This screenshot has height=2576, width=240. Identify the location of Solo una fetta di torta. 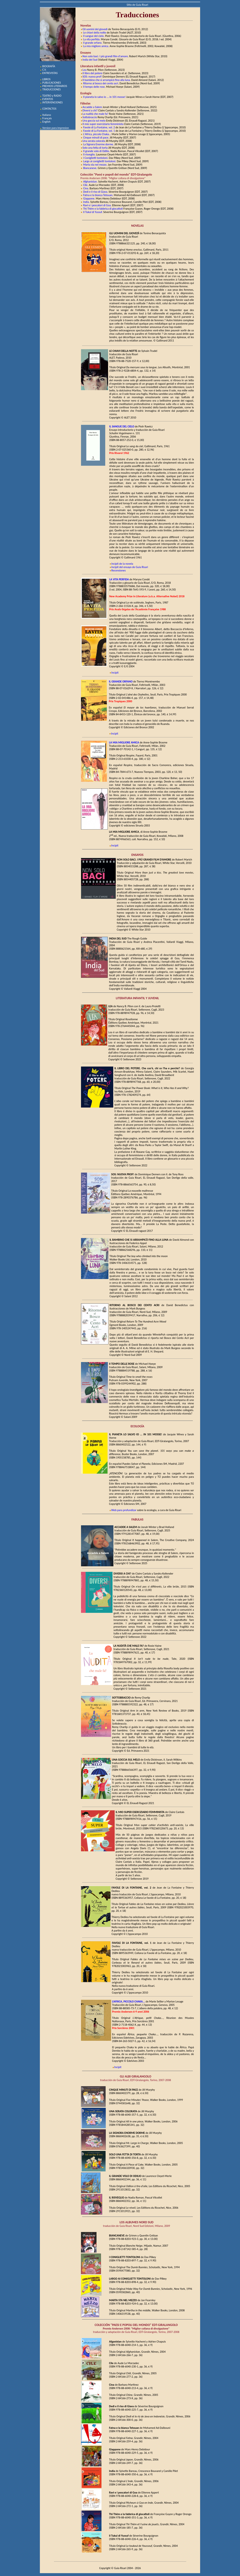
(95, 147).